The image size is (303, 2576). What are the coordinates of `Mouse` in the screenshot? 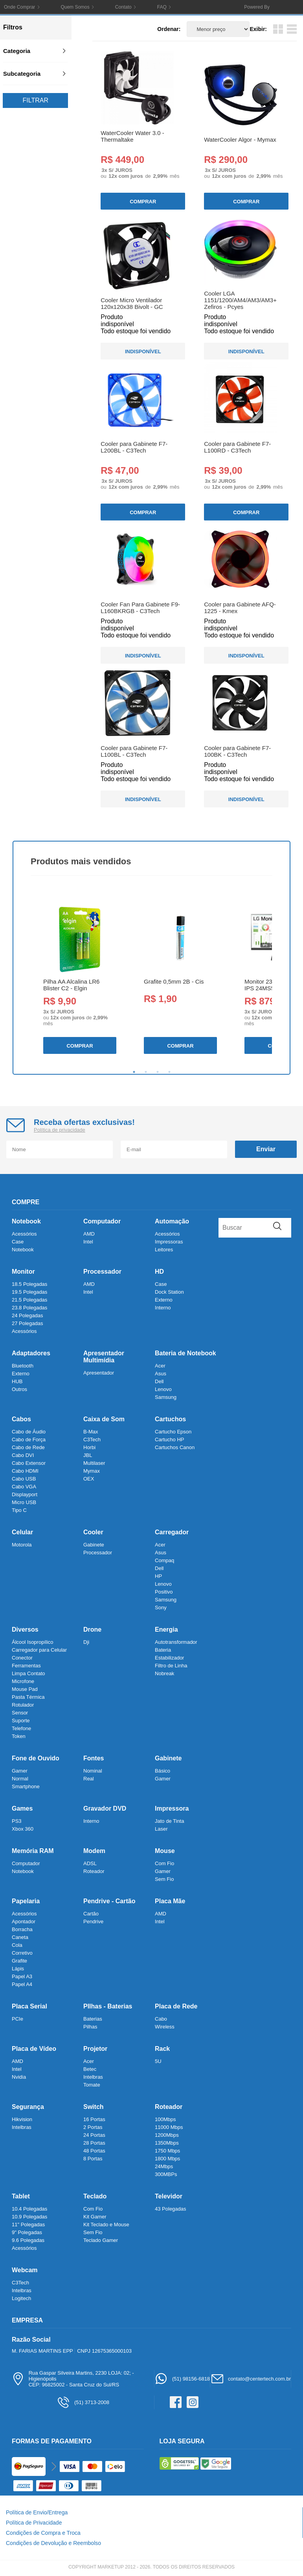 It's located at (165, 1851).